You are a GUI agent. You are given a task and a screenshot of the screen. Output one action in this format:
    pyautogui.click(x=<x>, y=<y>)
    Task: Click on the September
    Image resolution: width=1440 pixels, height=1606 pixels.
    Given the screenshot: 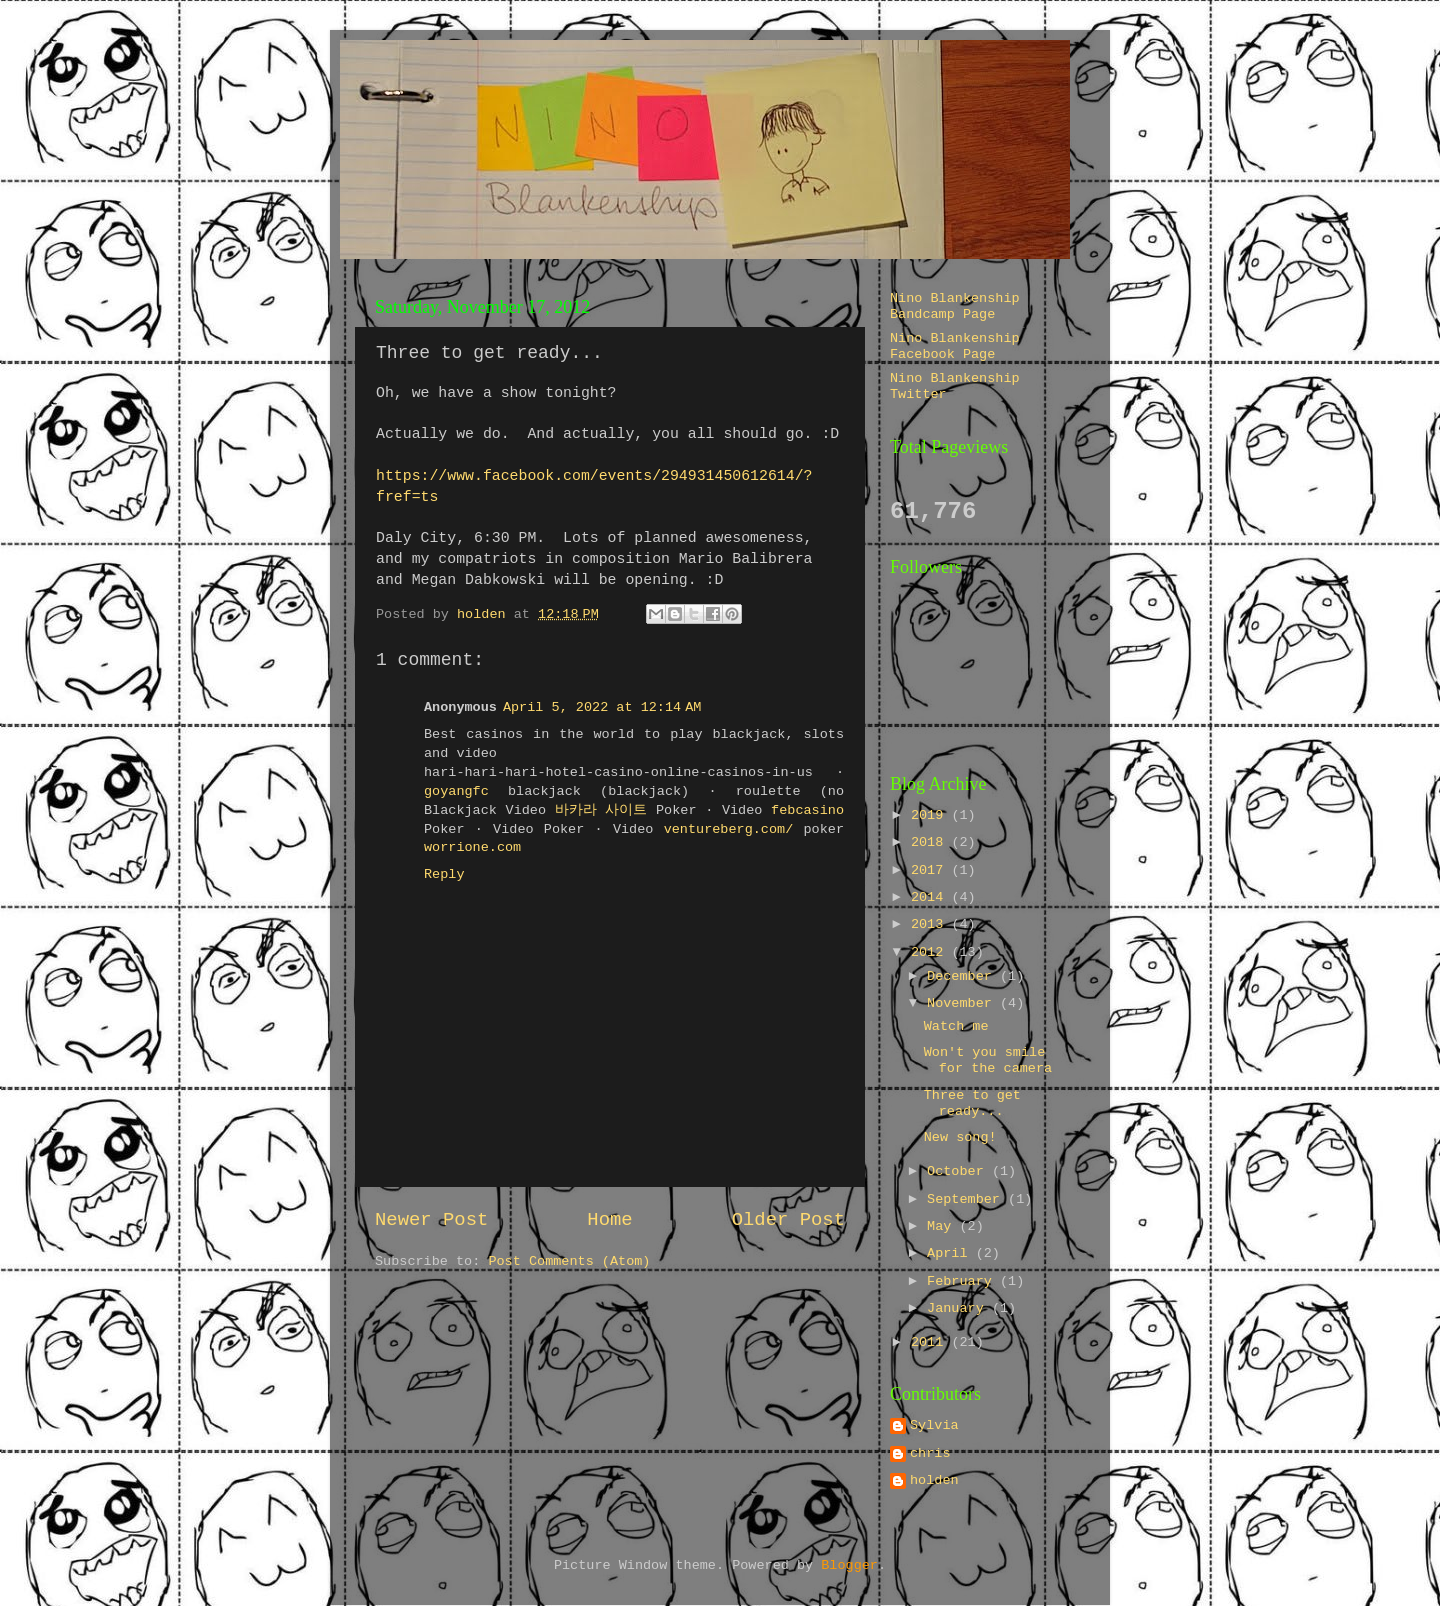 What is the action you would take?
    pyautogui.click(x=967, y=1199)
    